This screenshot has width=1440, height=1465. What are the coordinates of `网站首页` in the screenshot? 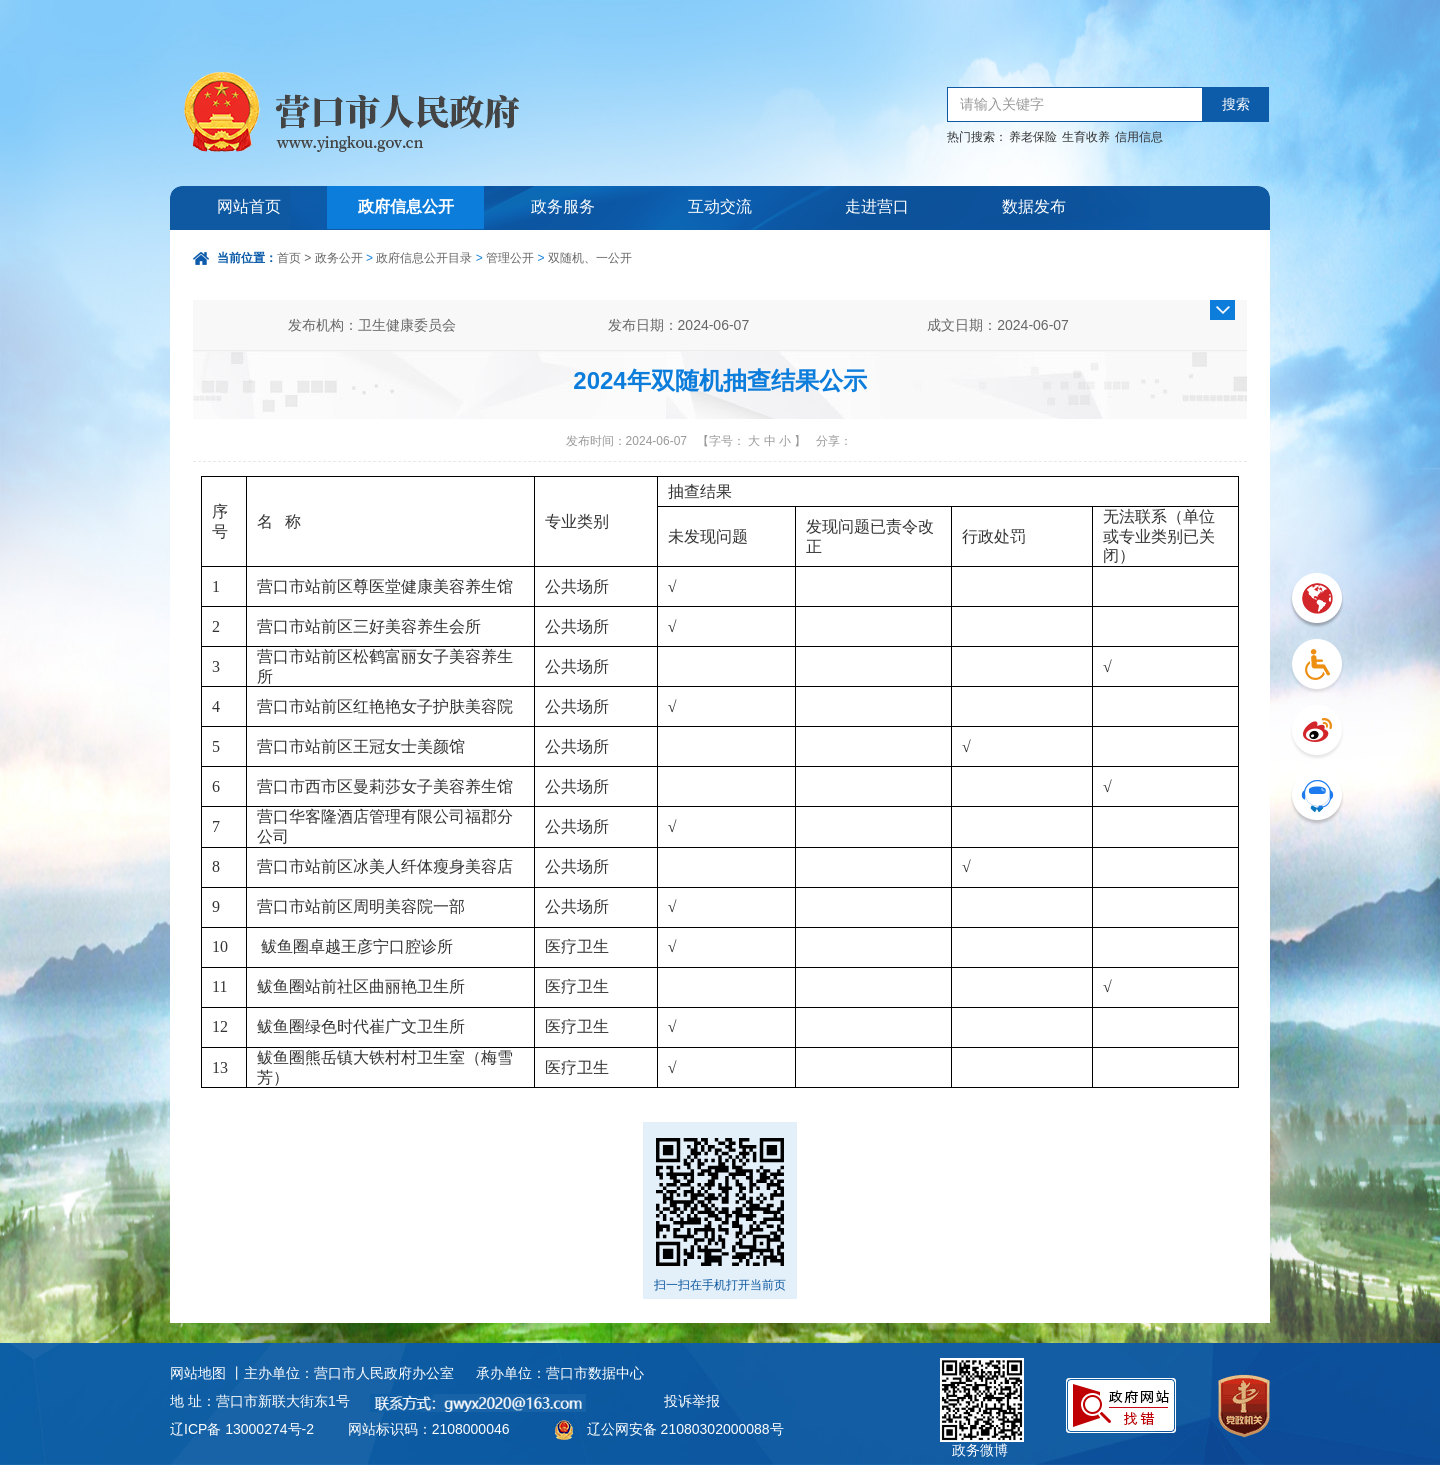 It's located at (249, 207).